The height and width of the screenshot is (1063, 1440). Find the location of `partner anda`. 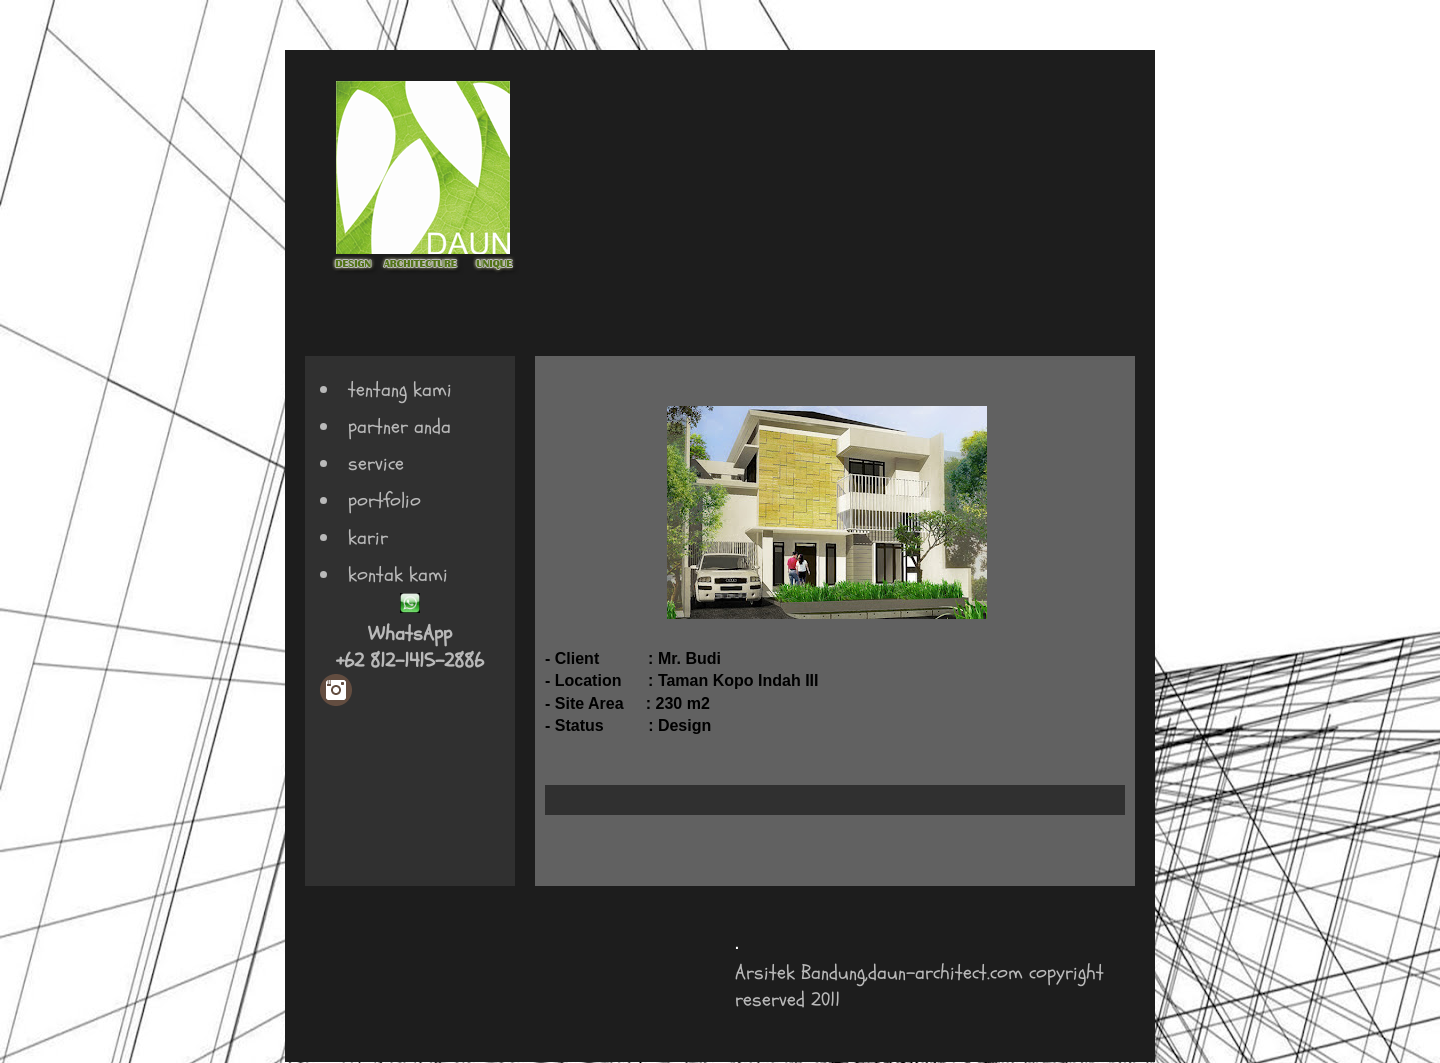

partner anda is located at coordinates (399, 426).